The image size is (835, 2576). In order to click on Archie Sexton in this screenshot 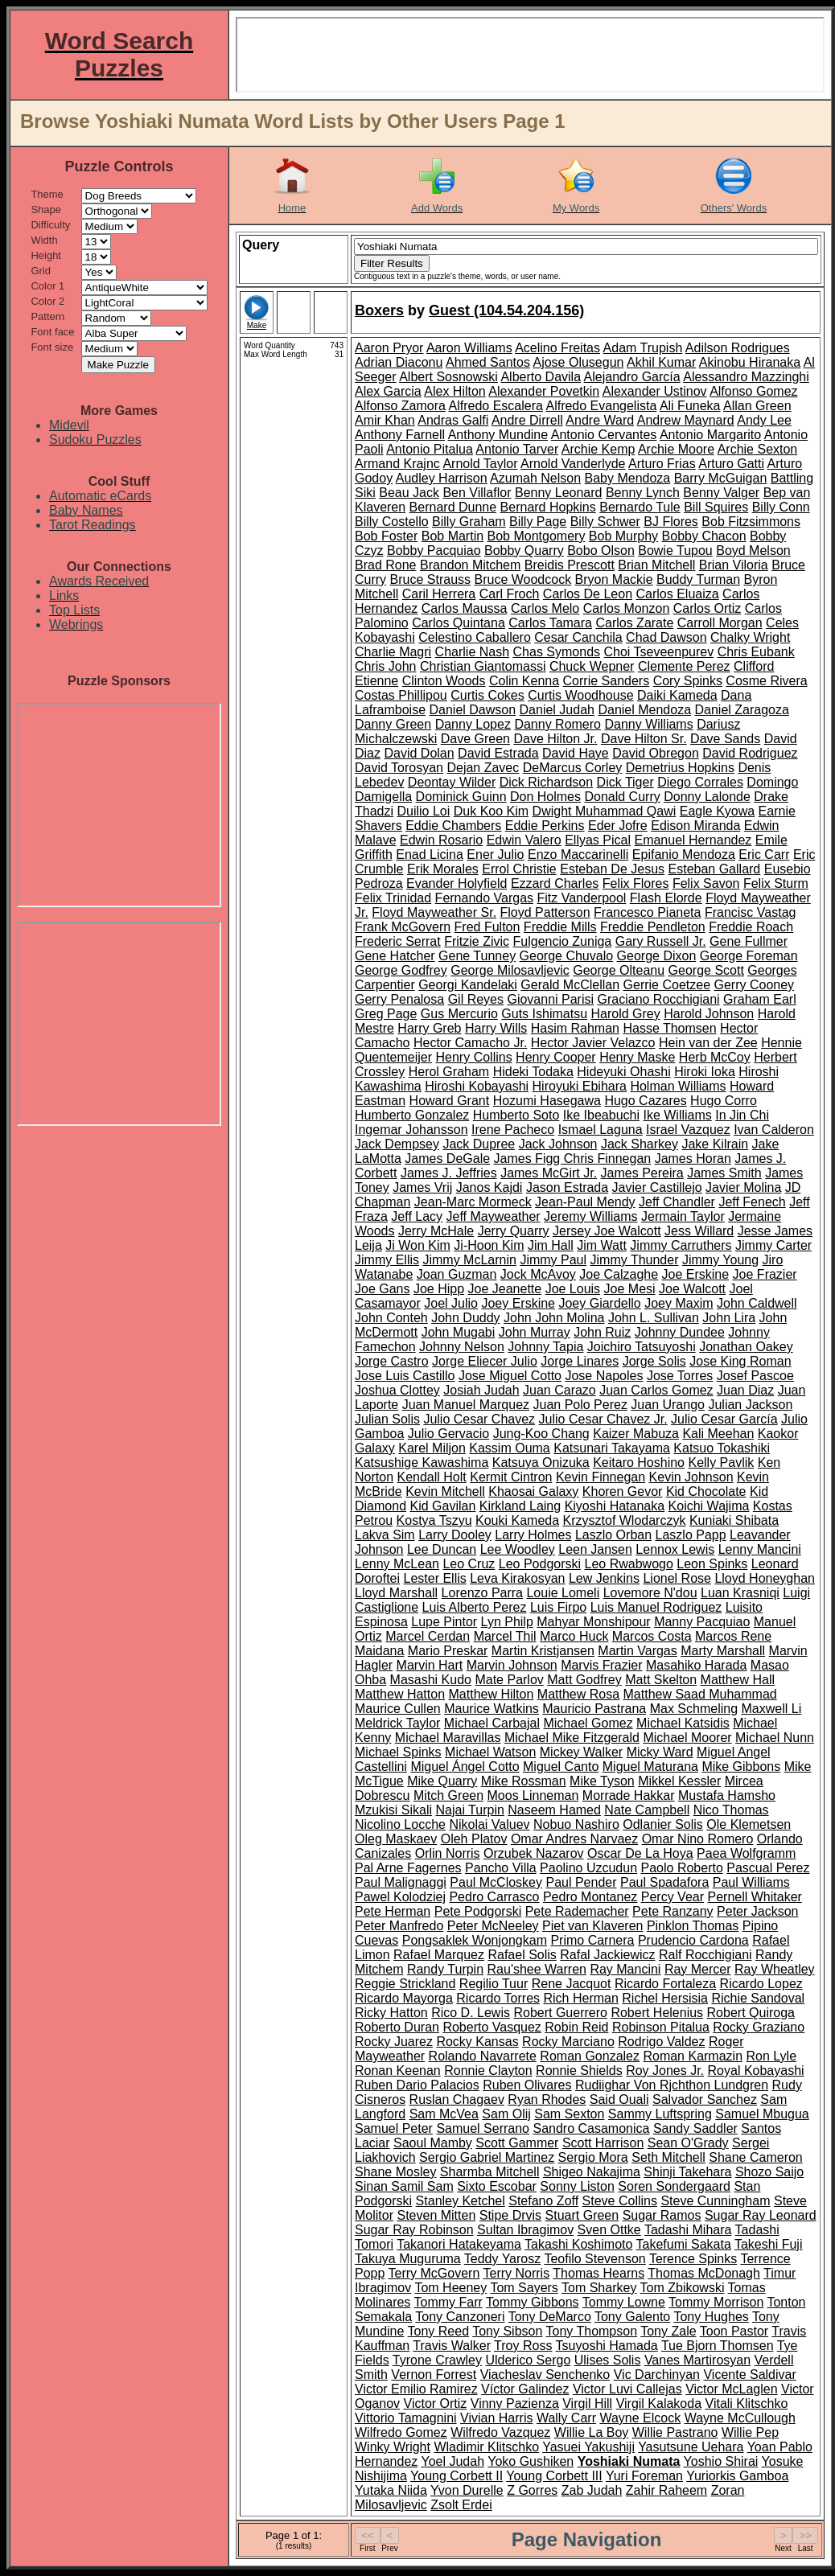, I will do `click(758, 449)`.